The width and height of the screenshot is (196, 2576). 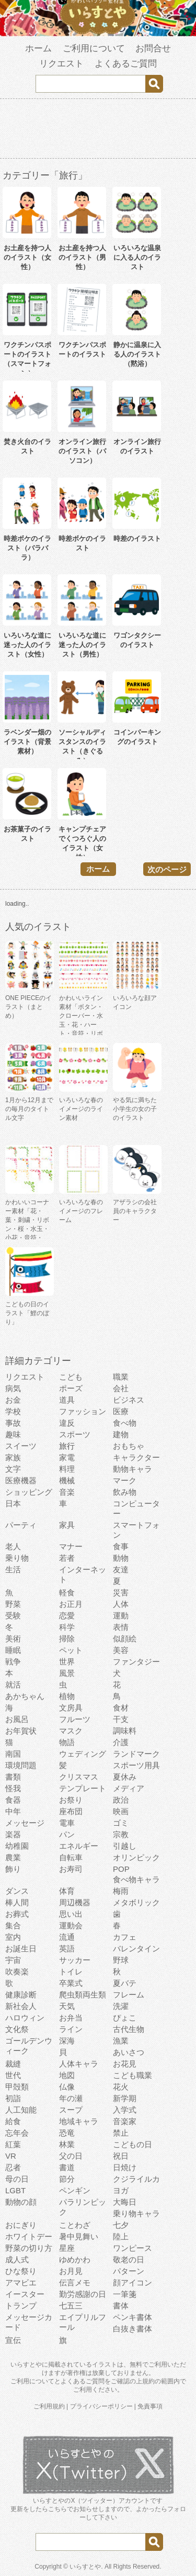 I want to click on エネルギー, so click(x=78, y=1845).